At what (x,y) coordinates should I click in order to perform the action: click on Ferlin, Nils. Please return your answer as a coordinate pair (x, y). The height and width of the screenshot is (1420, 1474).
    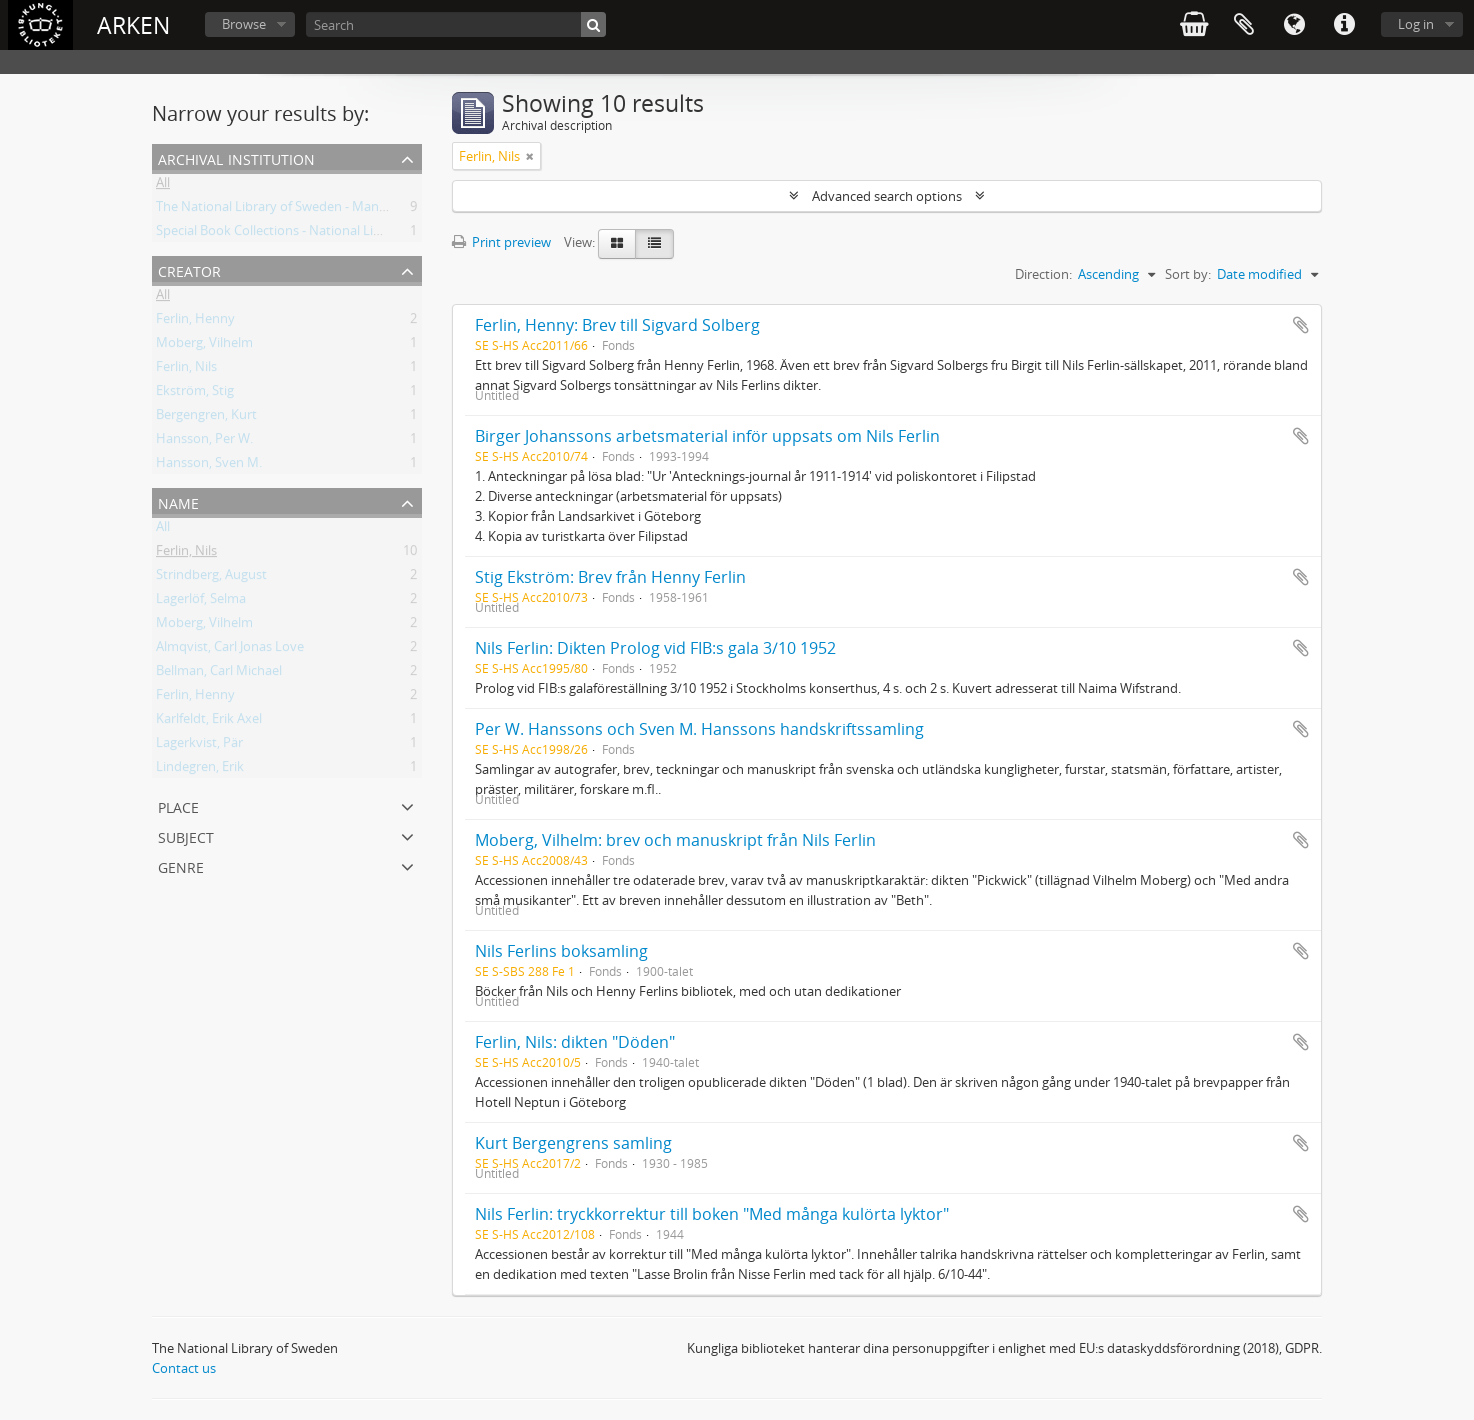
    Looking at the image, I should click on (186, 370).